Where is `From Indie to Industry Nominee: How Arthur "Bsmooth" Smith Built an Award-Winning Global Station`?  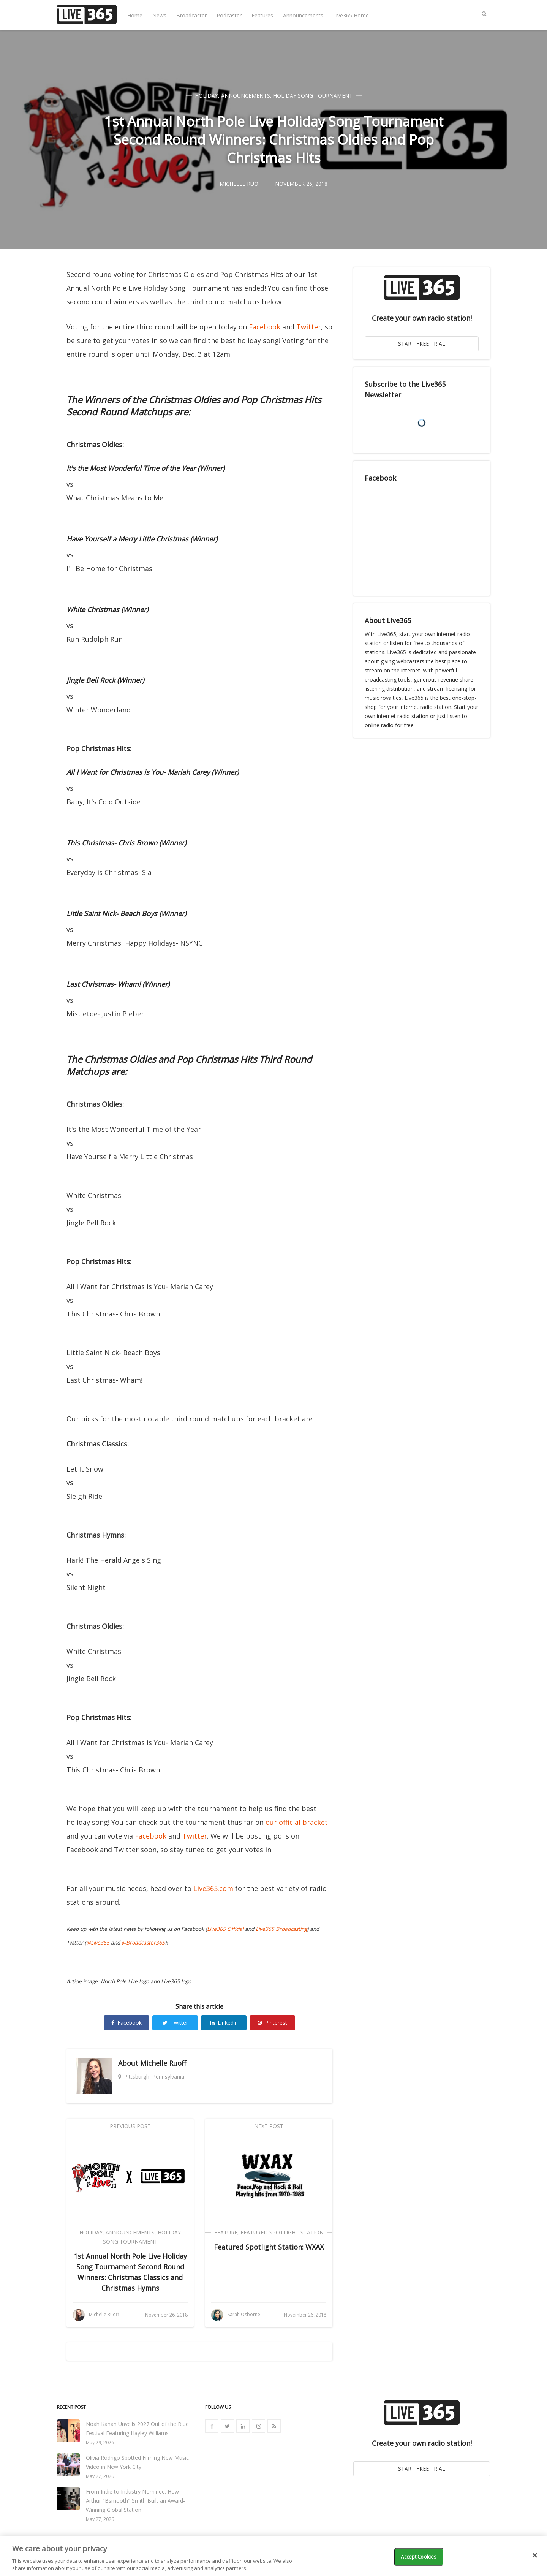
From Indie to Industry Nominee: How Arthur "Bsmooth" Smith Built an Award-Winning Global Station is located at coordinates (135, 2500).